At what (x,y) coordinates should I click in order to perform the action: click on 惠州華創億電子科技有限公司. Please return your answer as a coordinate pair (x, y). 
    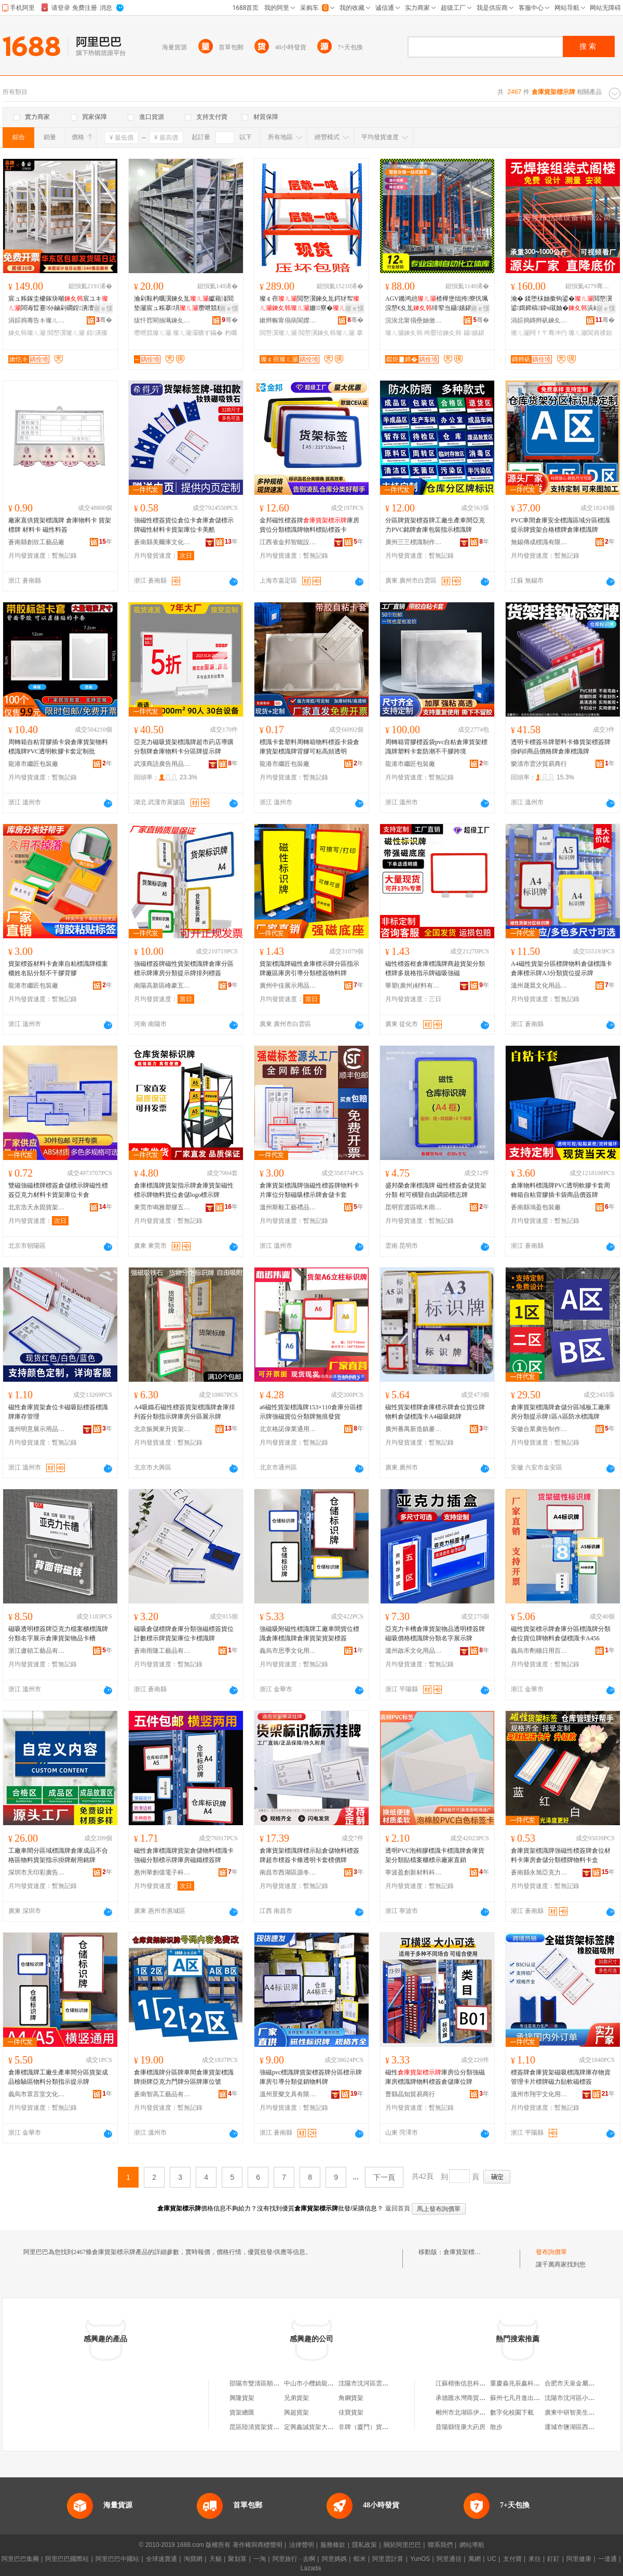
    Looking at the image, I should click on (162, 1872).